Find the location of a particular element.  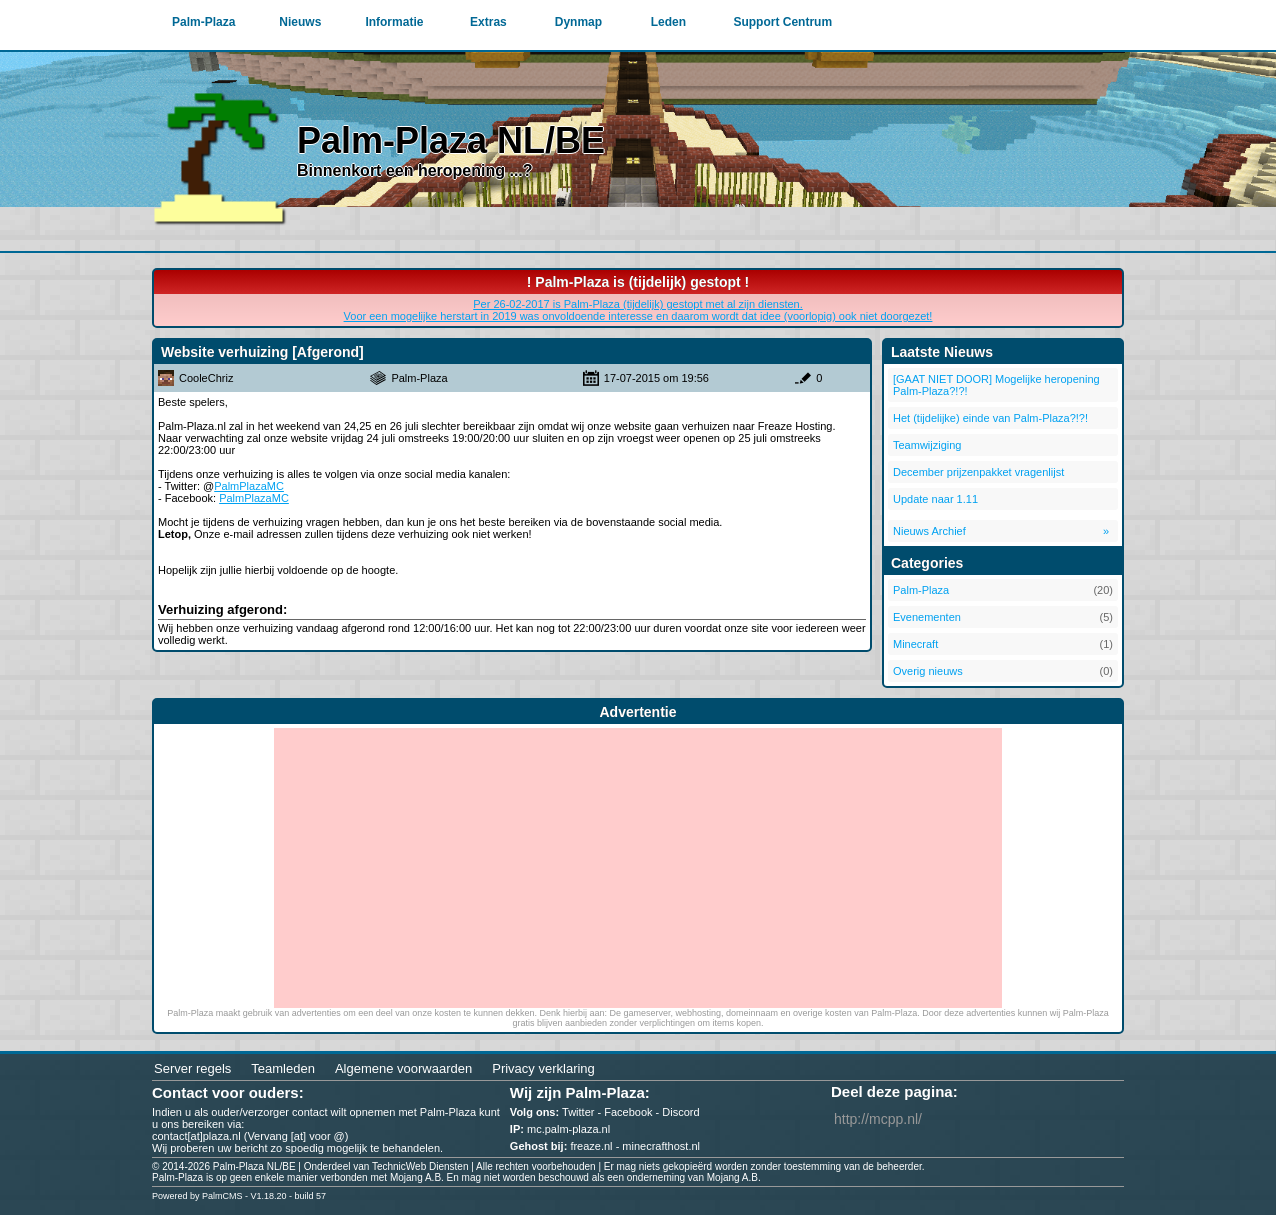

TechnicWeb Diensten is located at coordinates (420, 1166).